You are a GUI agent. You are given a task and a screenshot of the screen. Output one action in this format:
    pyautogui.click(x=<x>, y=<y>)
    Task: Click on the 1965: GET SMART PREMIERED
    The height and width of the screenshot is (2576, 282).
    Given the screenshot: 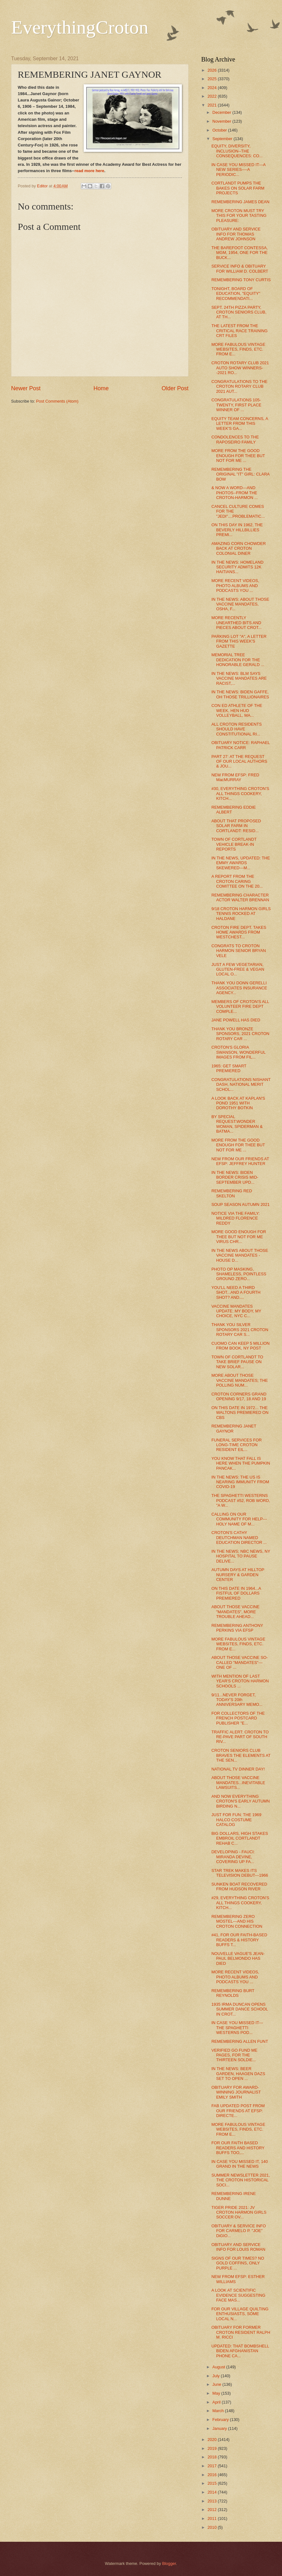 What is the action you would take?
    pyautogui.click(x=228, y=1068)
    